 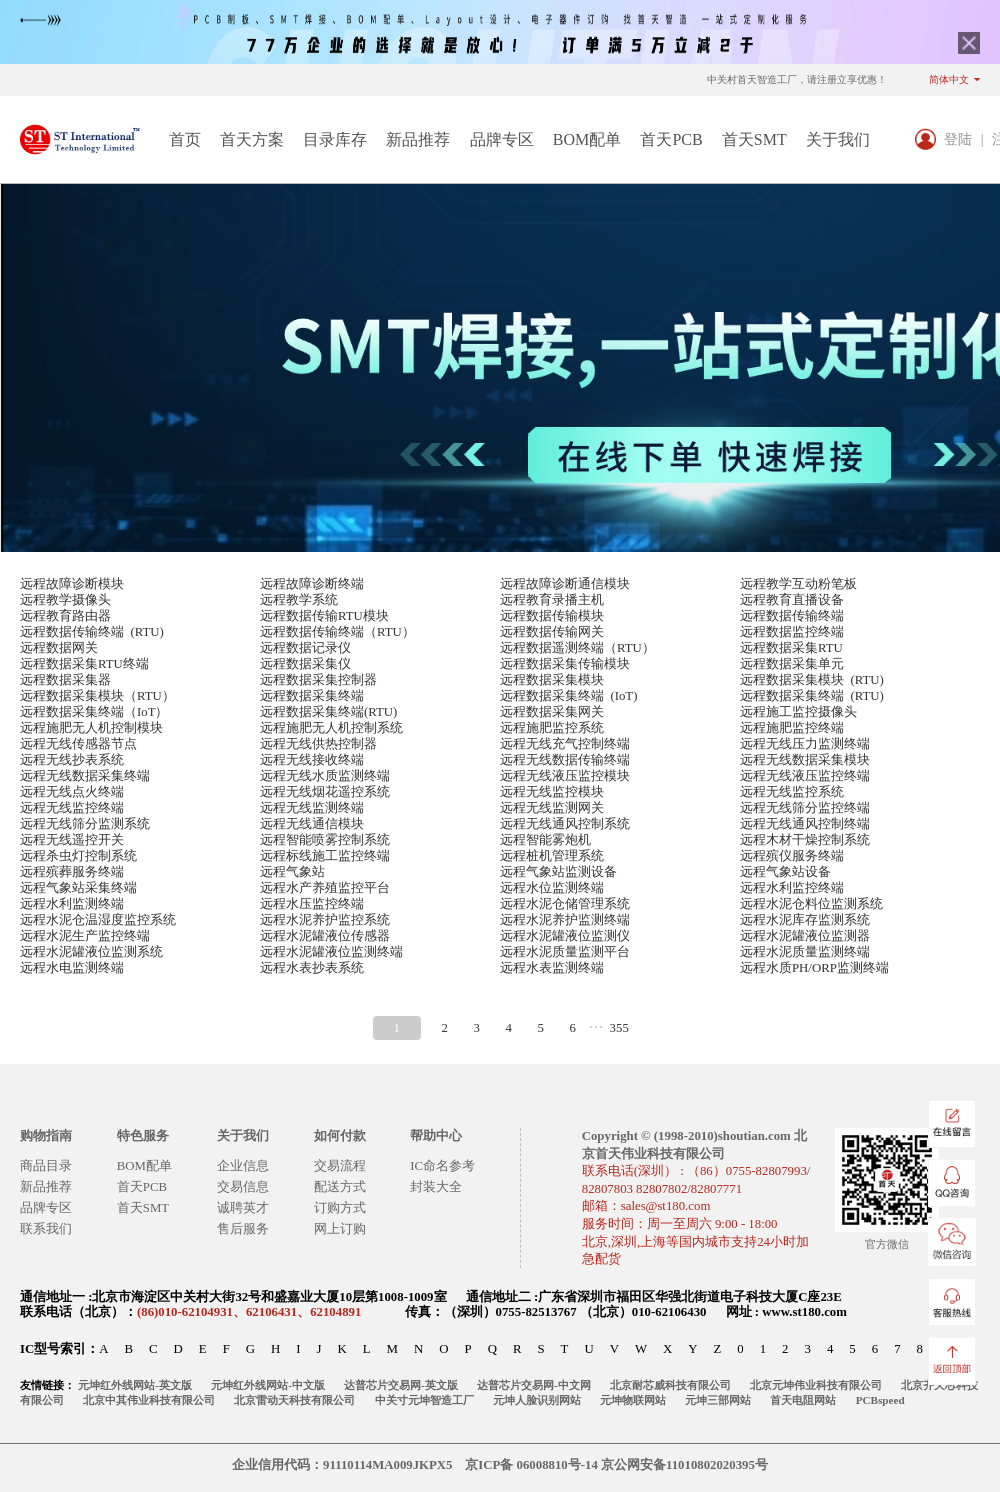 I want to click on 远程水泥仓温湿度监控系统, so click(x=98, y=920).